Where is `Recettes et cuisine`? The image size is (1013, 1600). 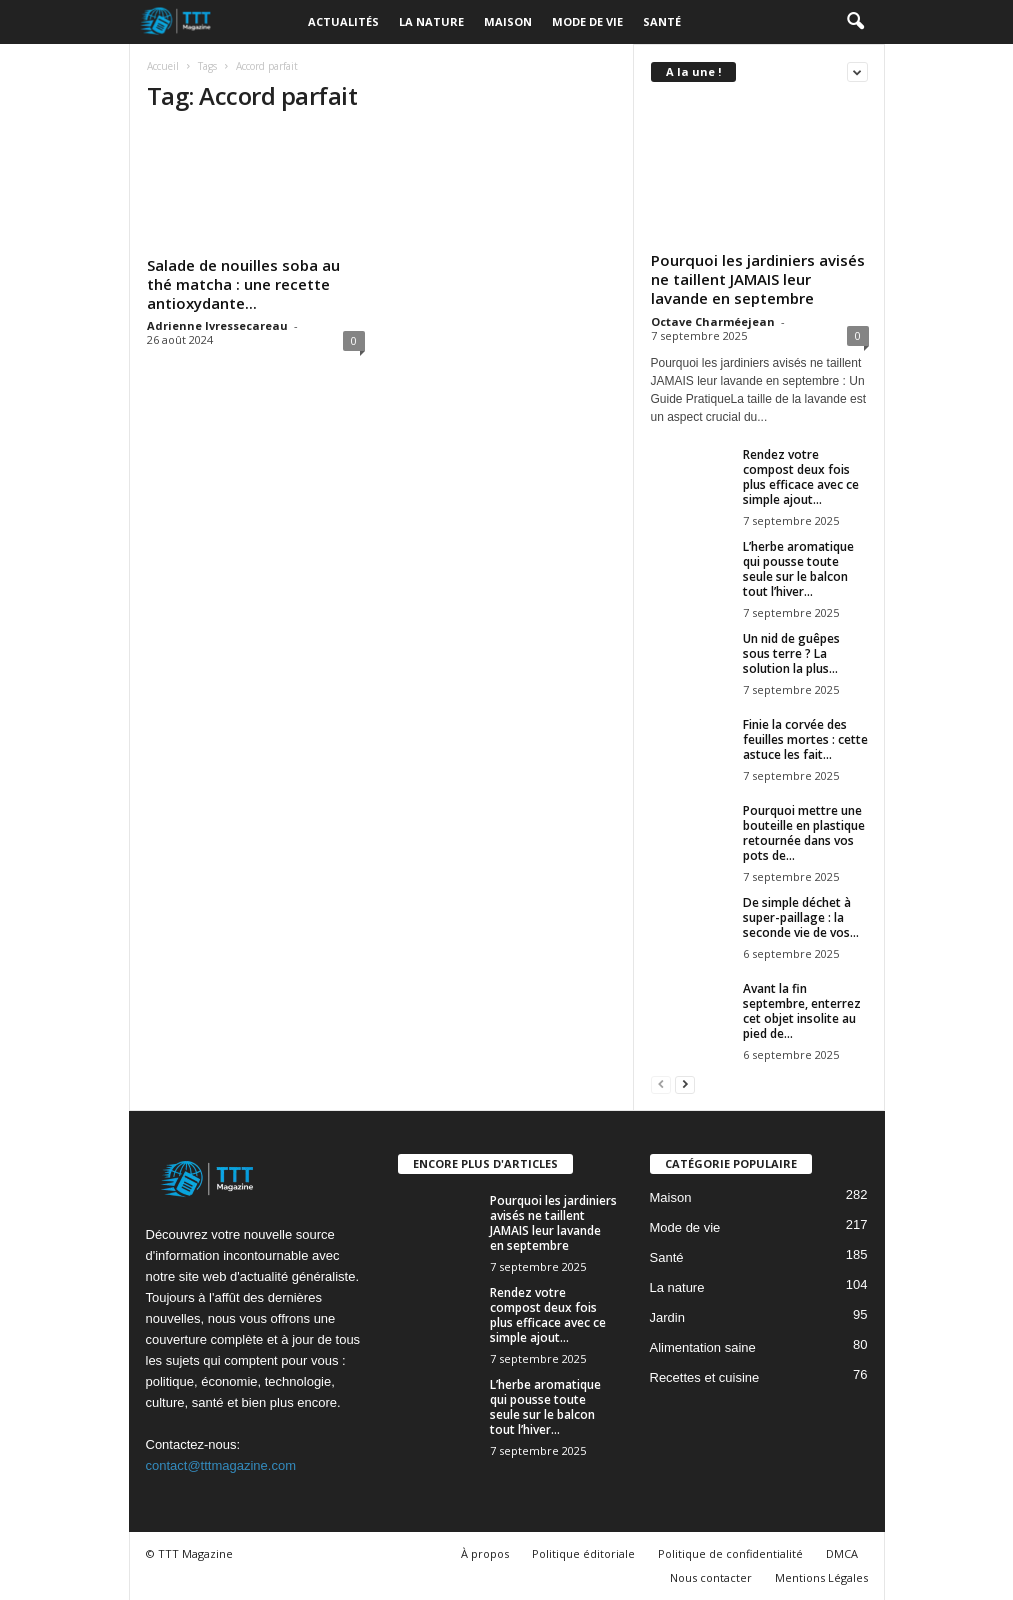
Recettes et cuisine is located at coordinates (705, 1377).